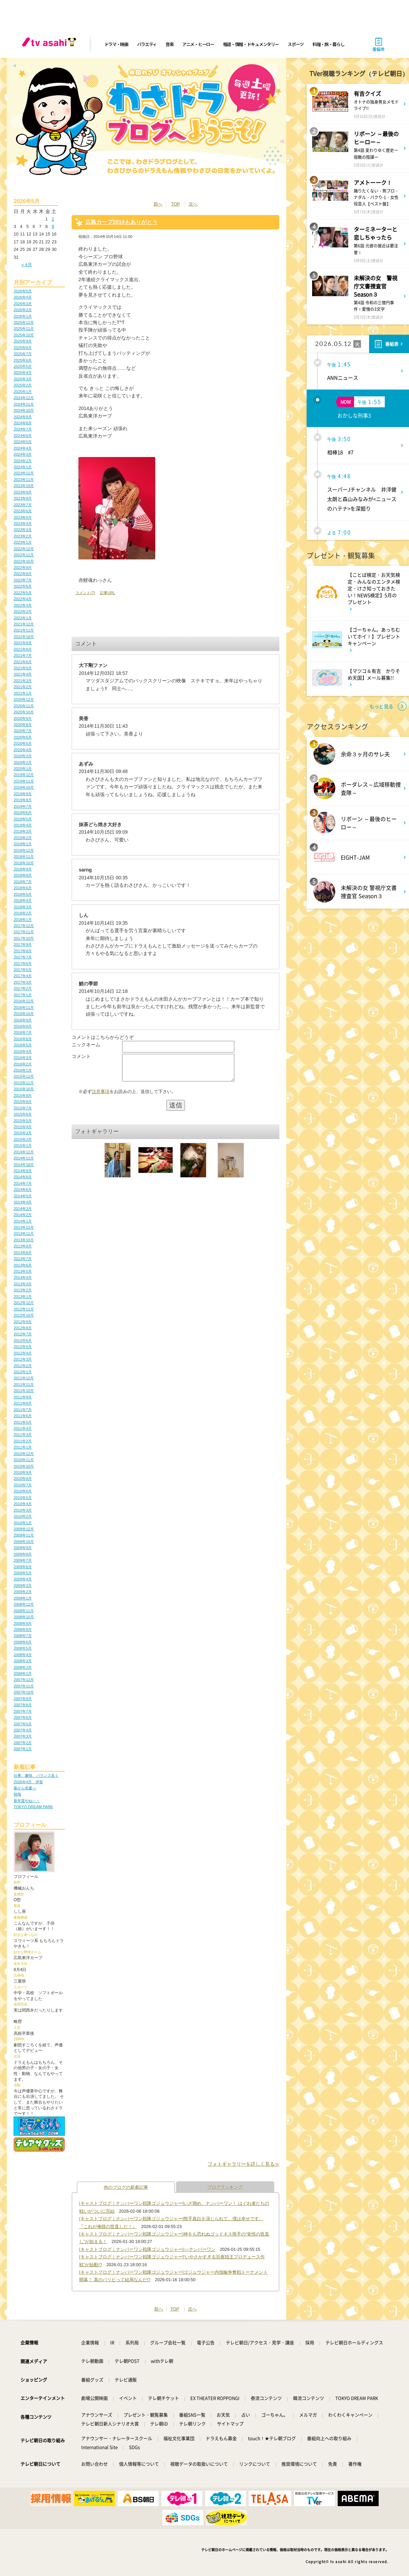 The height and width of the screenshot is (2576, 409). What do you see at coordinates (23, 436) in the screenshot?
I see `2024年6月` at bounding box center [23, 436].